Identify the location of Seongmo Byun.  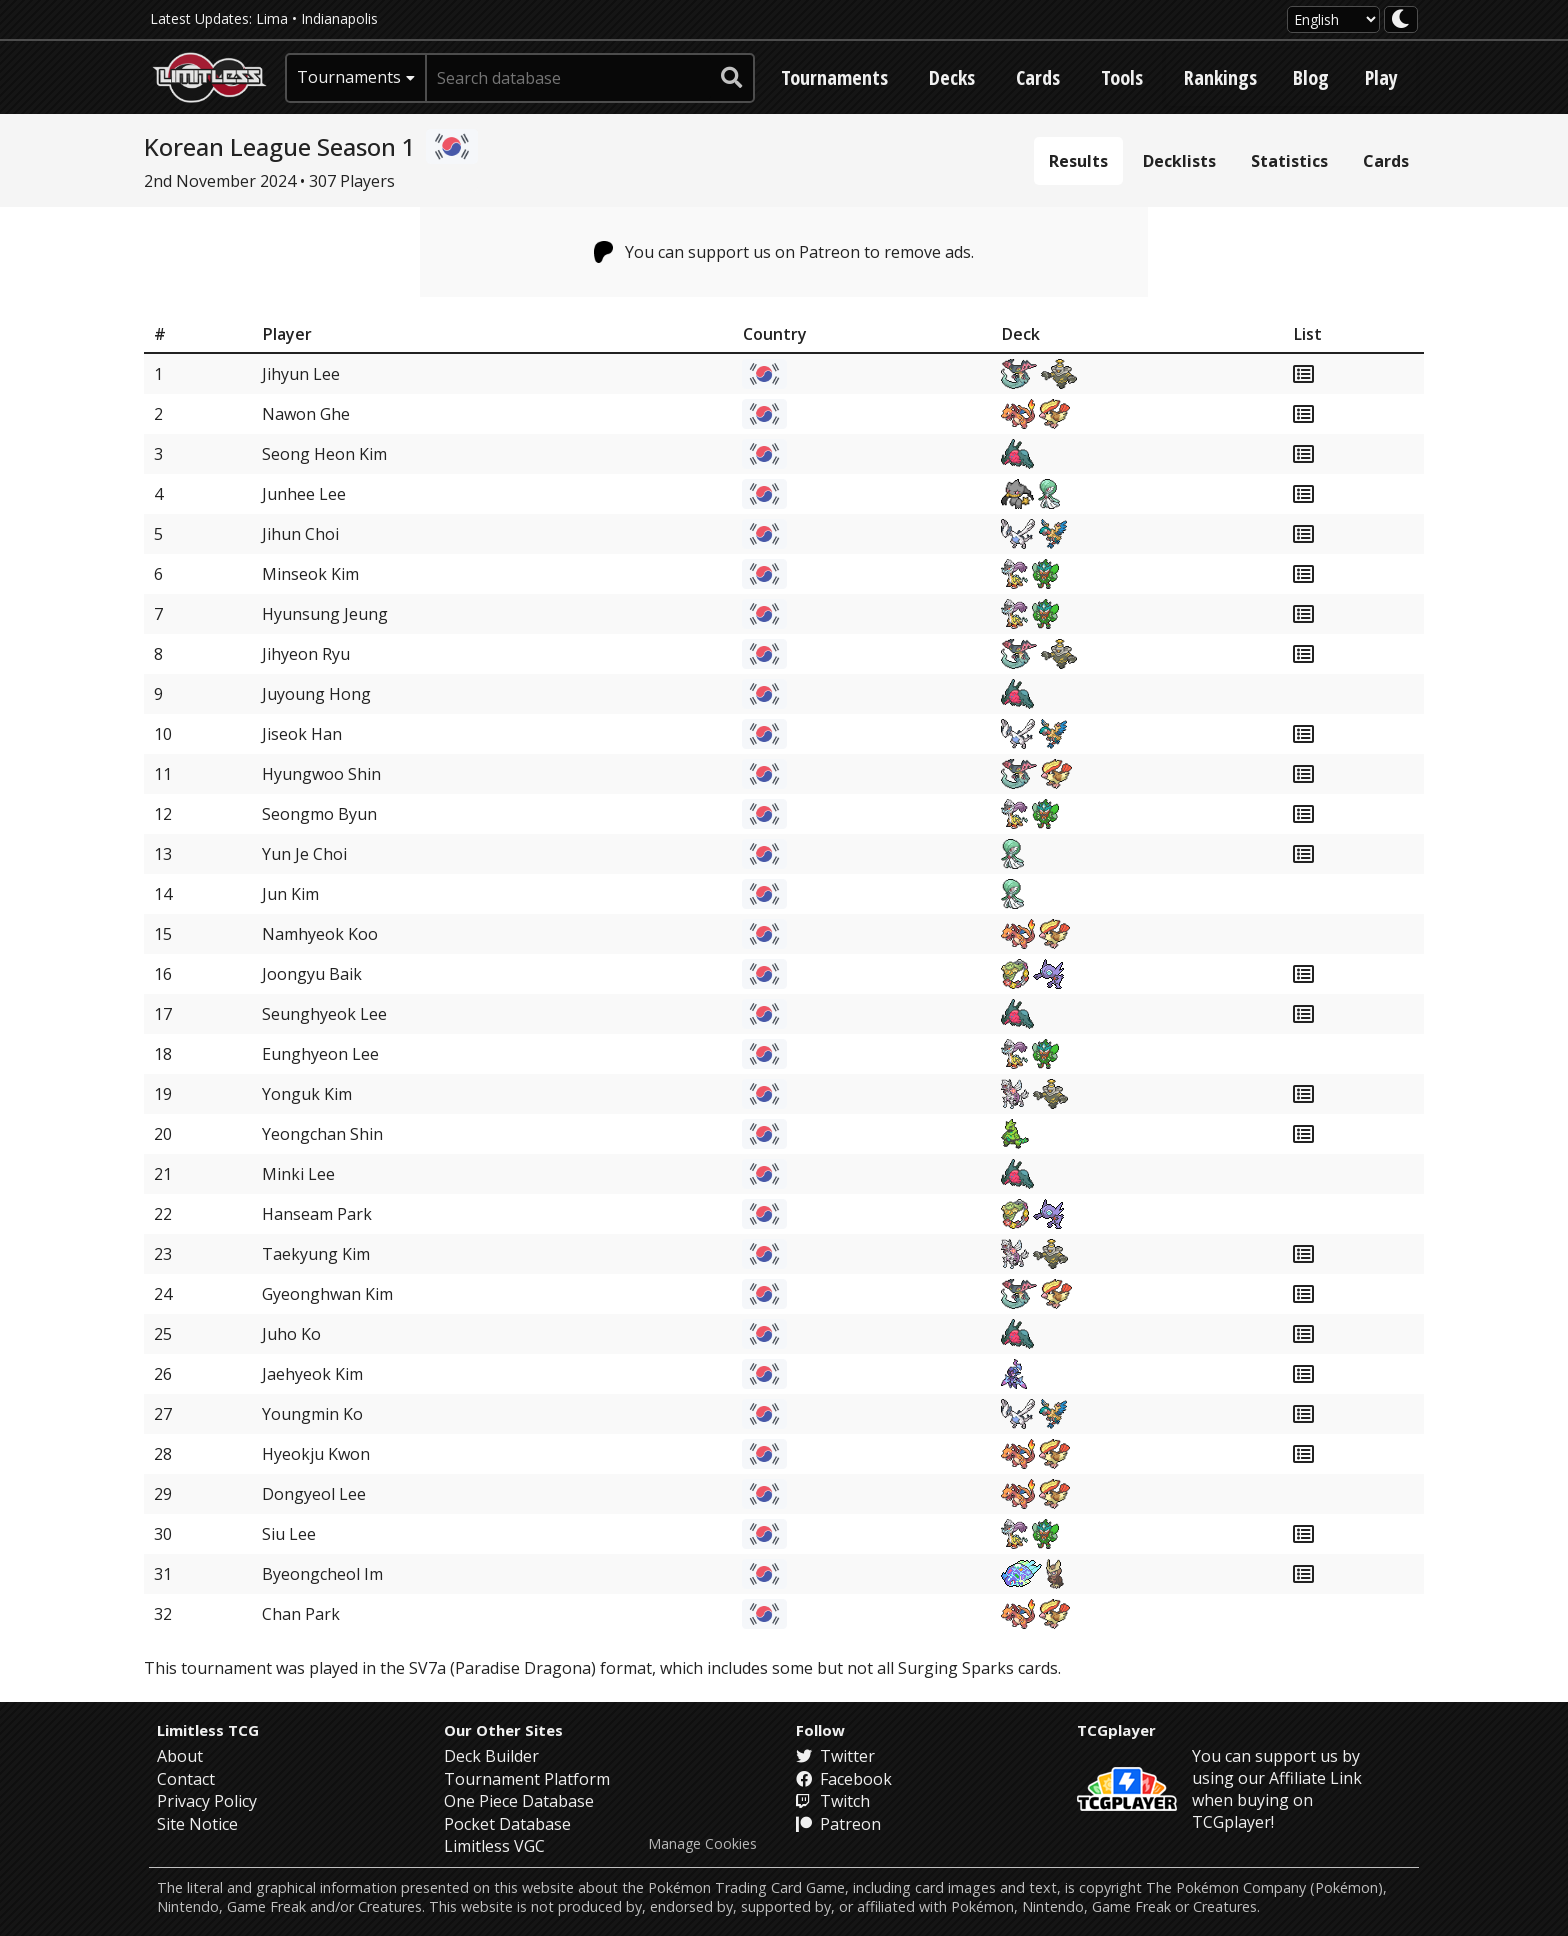
(319, 814).